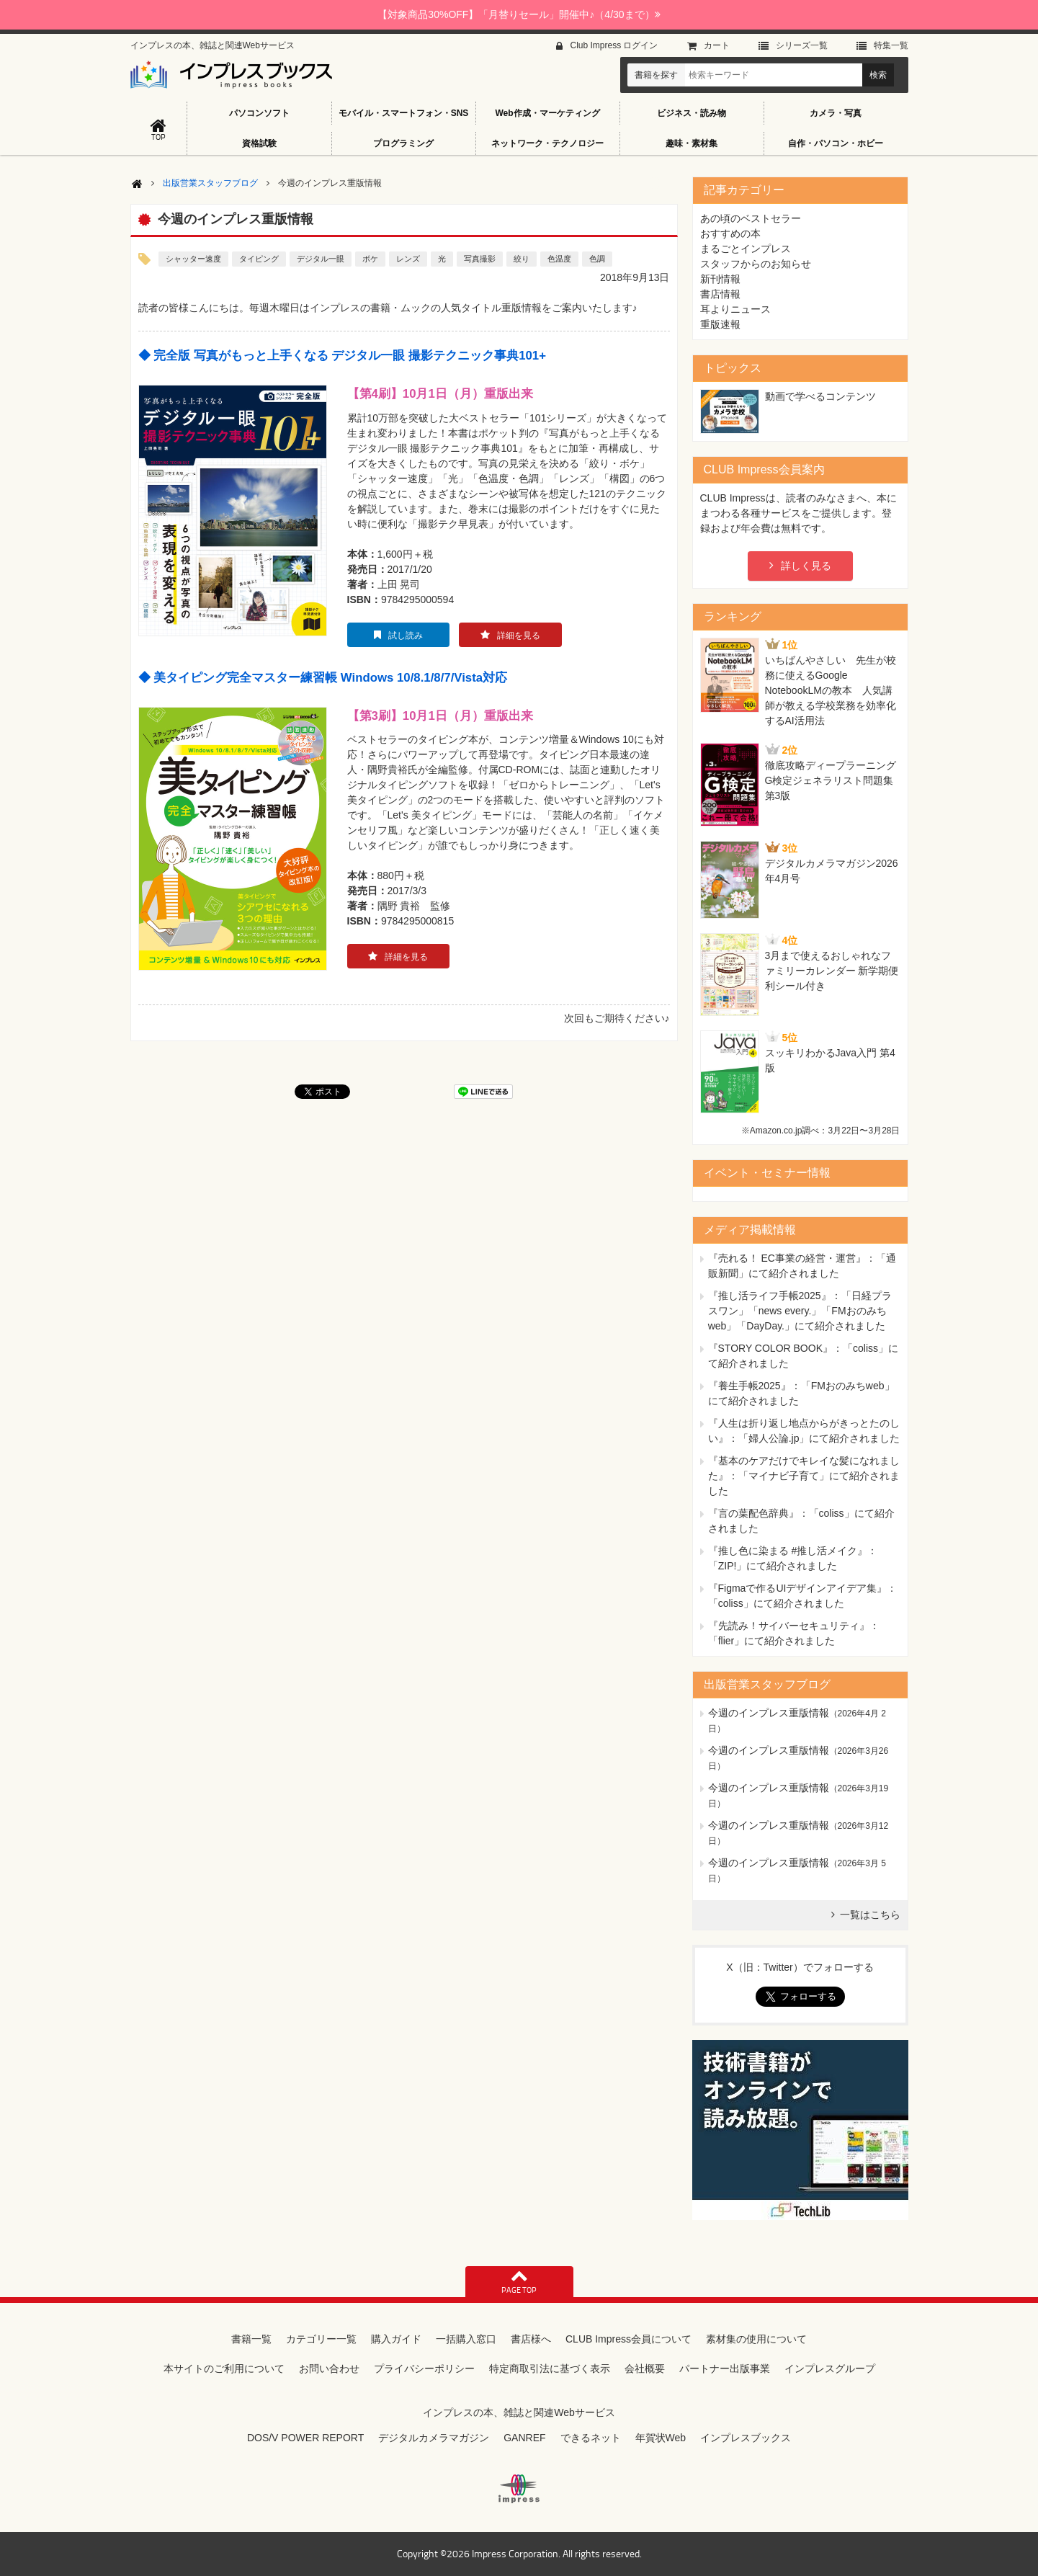 This screenshot has width=1038, height=2576. Describe the element at coordinates (259, 113) in the screenshot. I see `パソコンソフト` at that location.